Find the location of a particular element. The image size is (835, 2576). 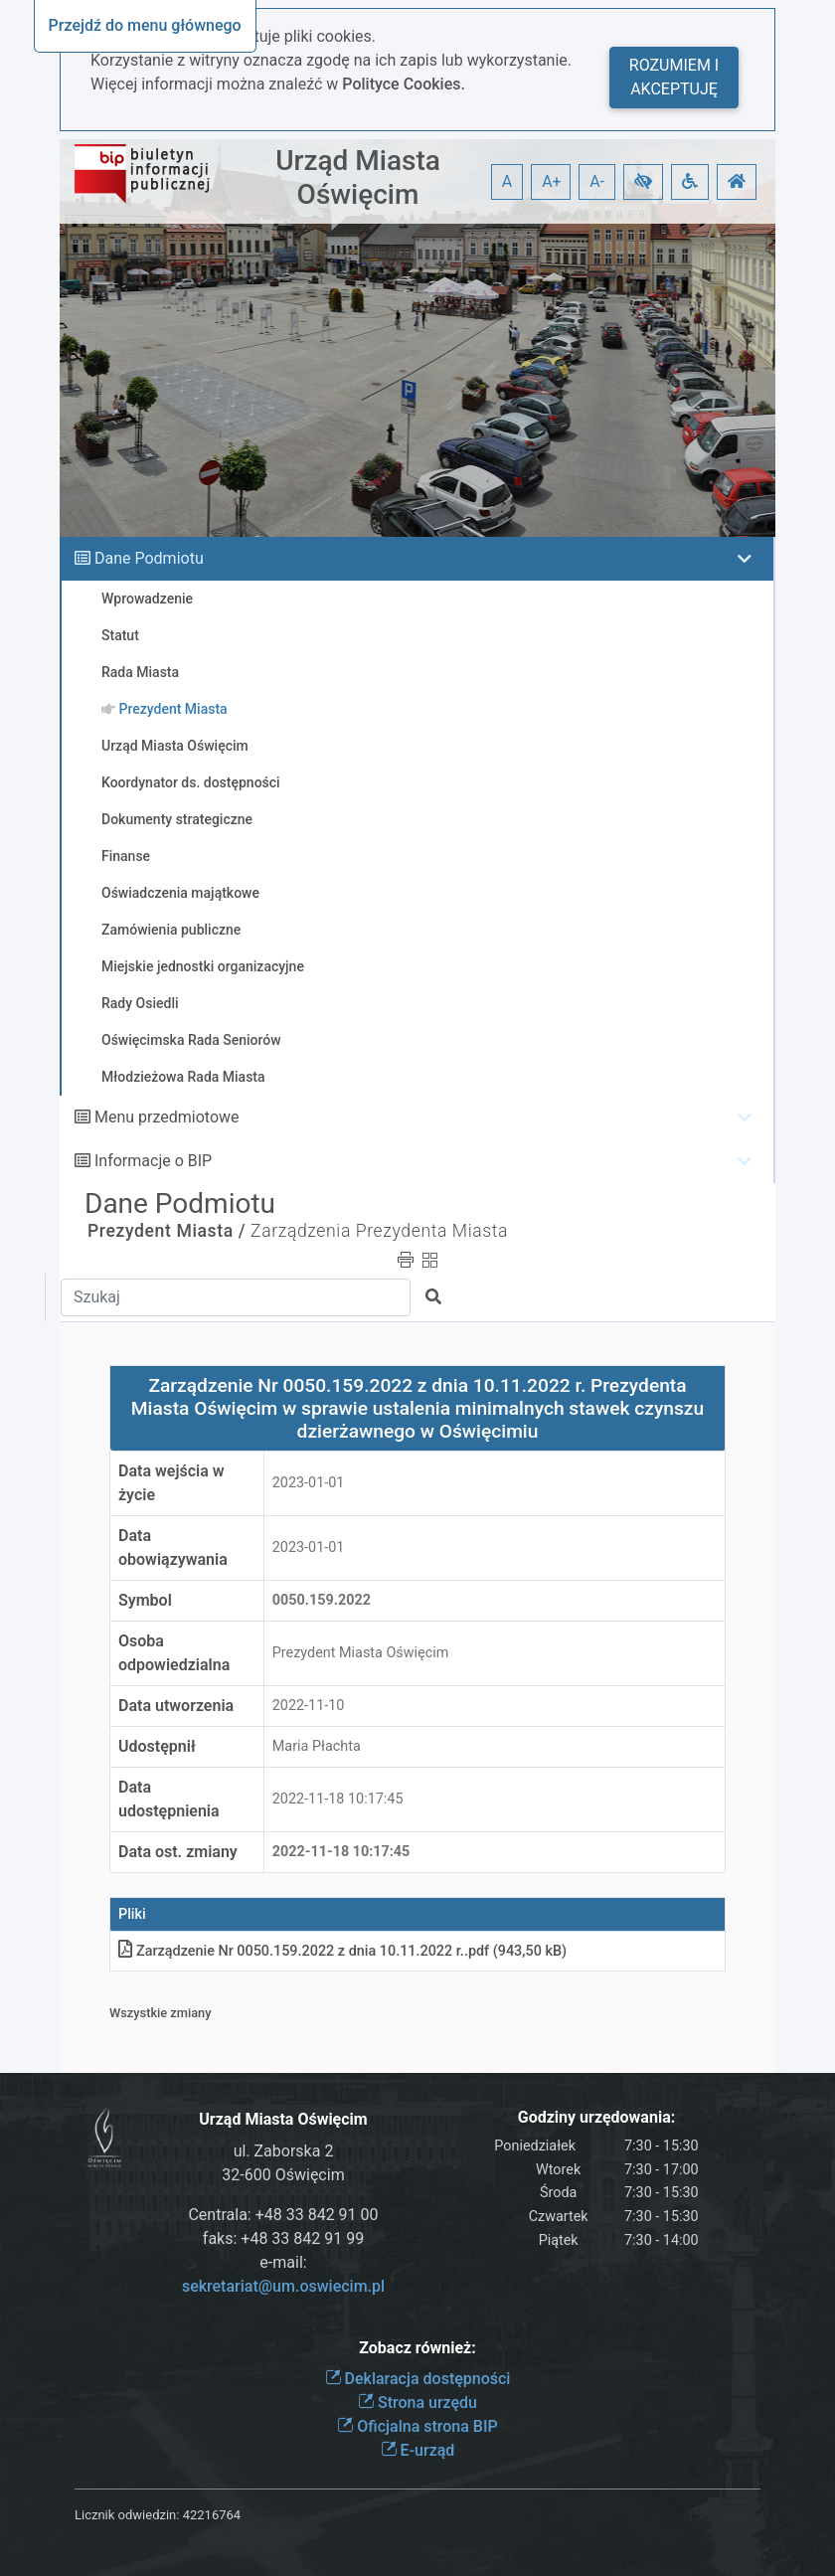

Data wejścia w życie is located at coordinates (171, 1482).